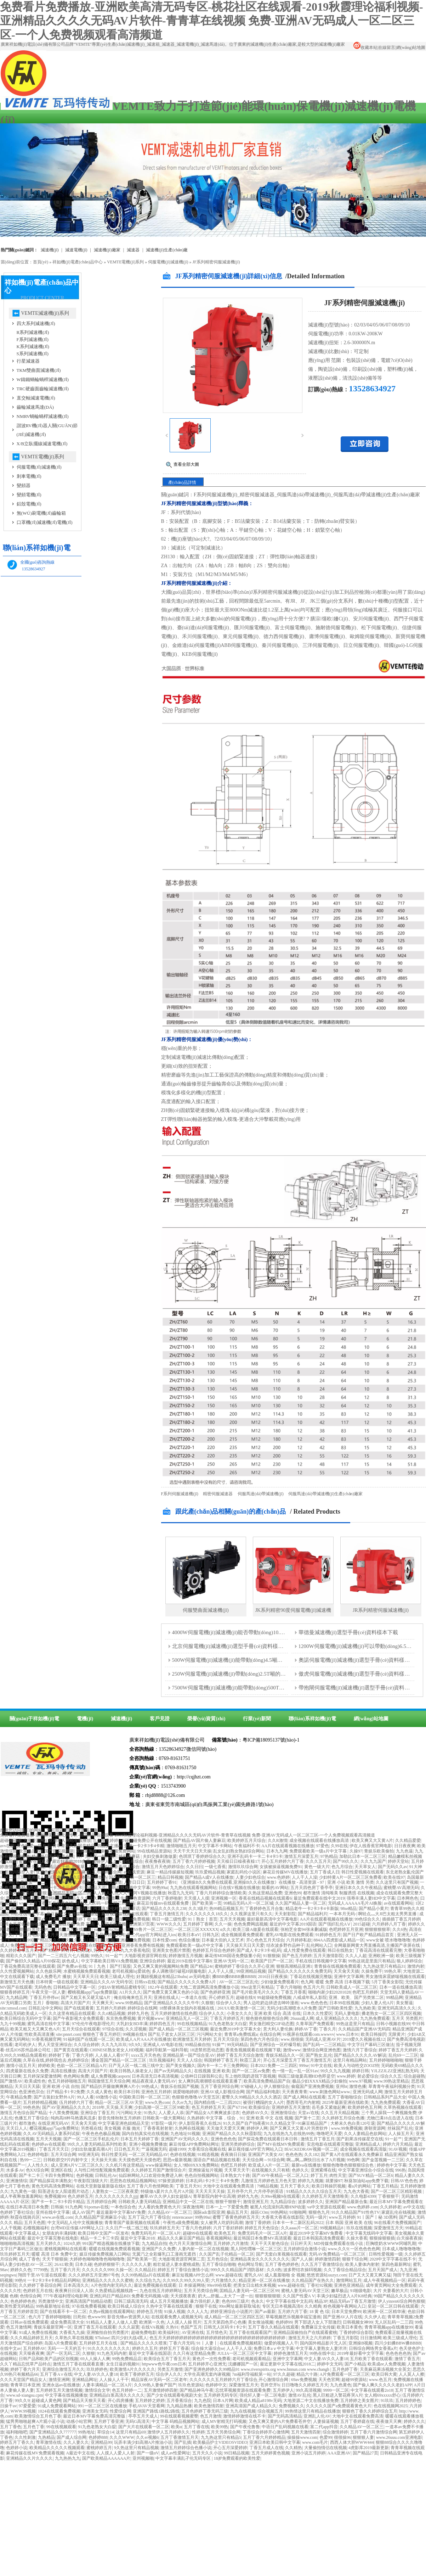  What do you see at coordinates (398, 1903) in the screenshot?
I see `av在线观看网站` at bounding box center [398, 1903].